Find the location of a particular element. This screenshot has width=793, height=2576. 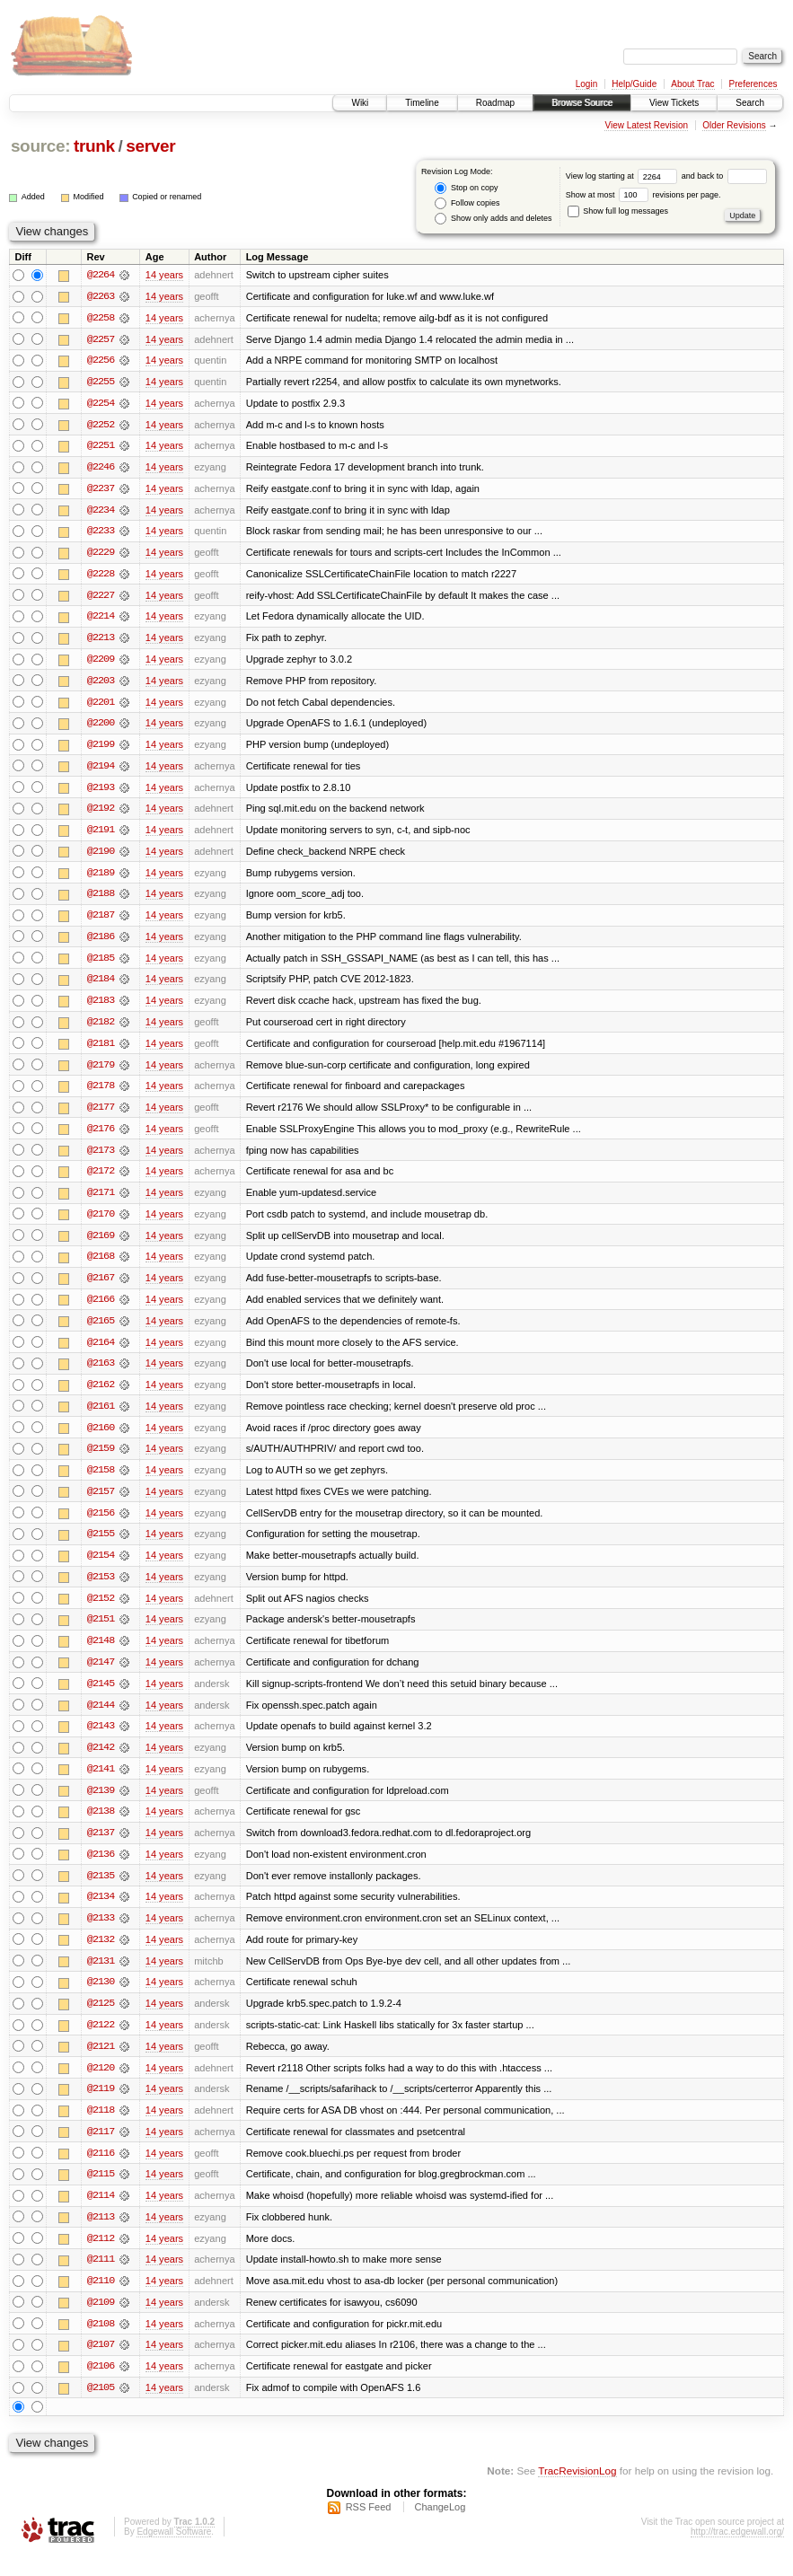

@2121 is located at coordinates (100, 2063).